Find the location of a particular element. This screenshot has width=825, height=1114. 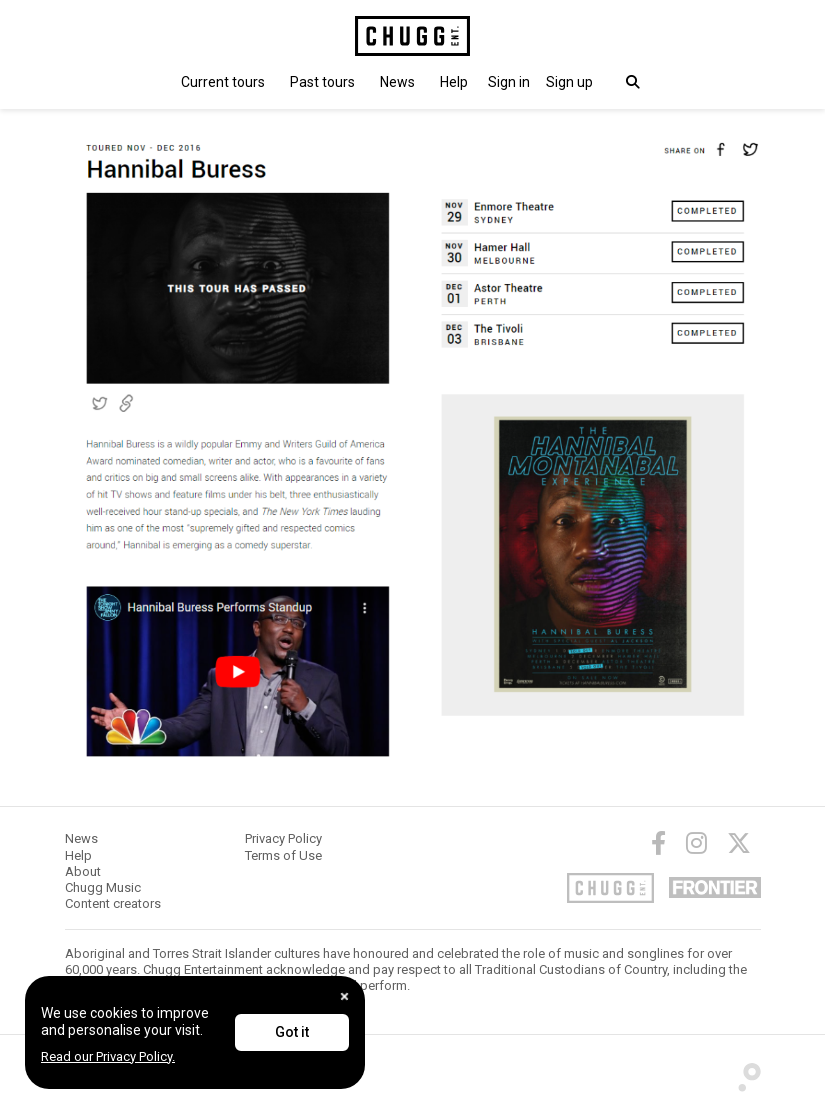

[Twitter] is located at coordinates (739, 843).